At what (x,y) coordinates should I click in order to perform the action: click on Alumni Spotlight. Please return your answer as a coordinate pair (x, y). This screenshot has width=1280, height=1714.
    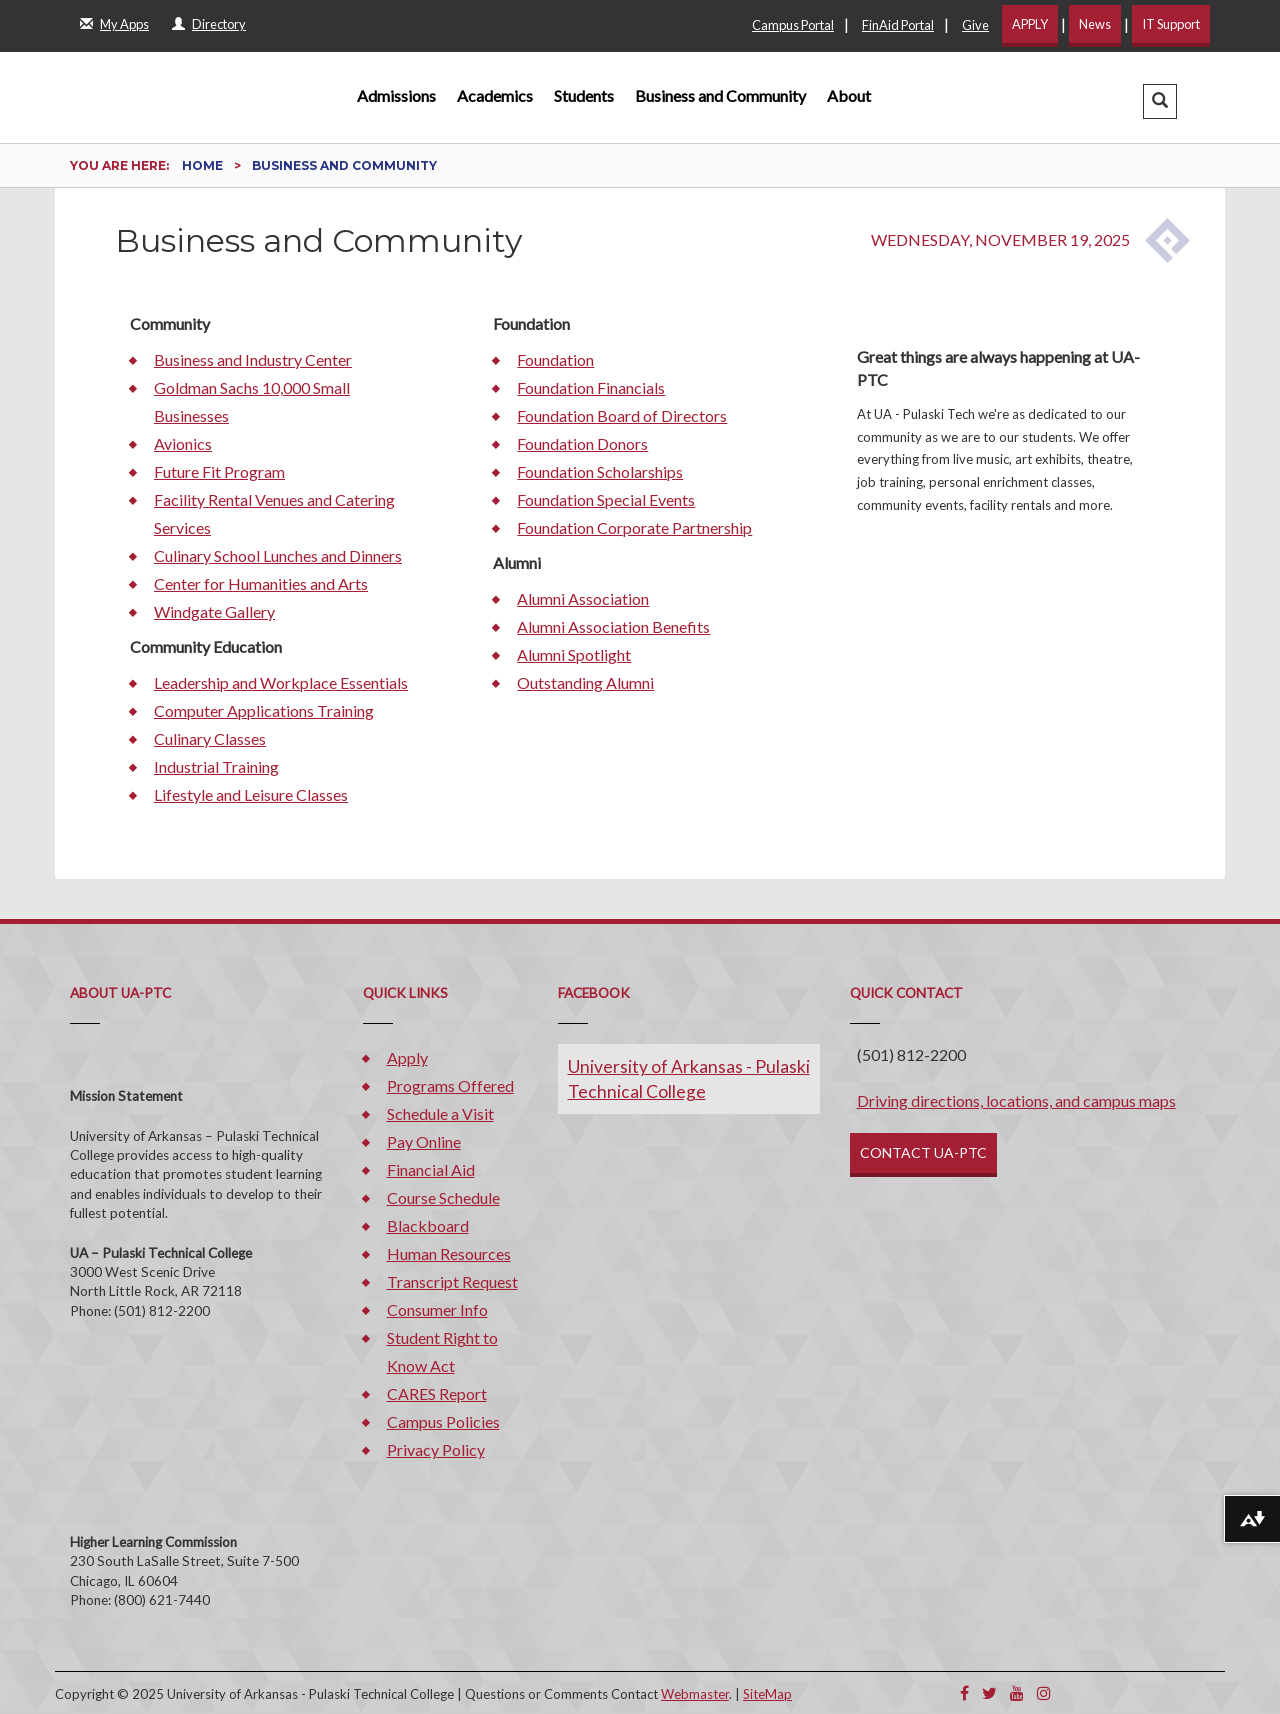
    Looking at the image, I should click on (574, 654).